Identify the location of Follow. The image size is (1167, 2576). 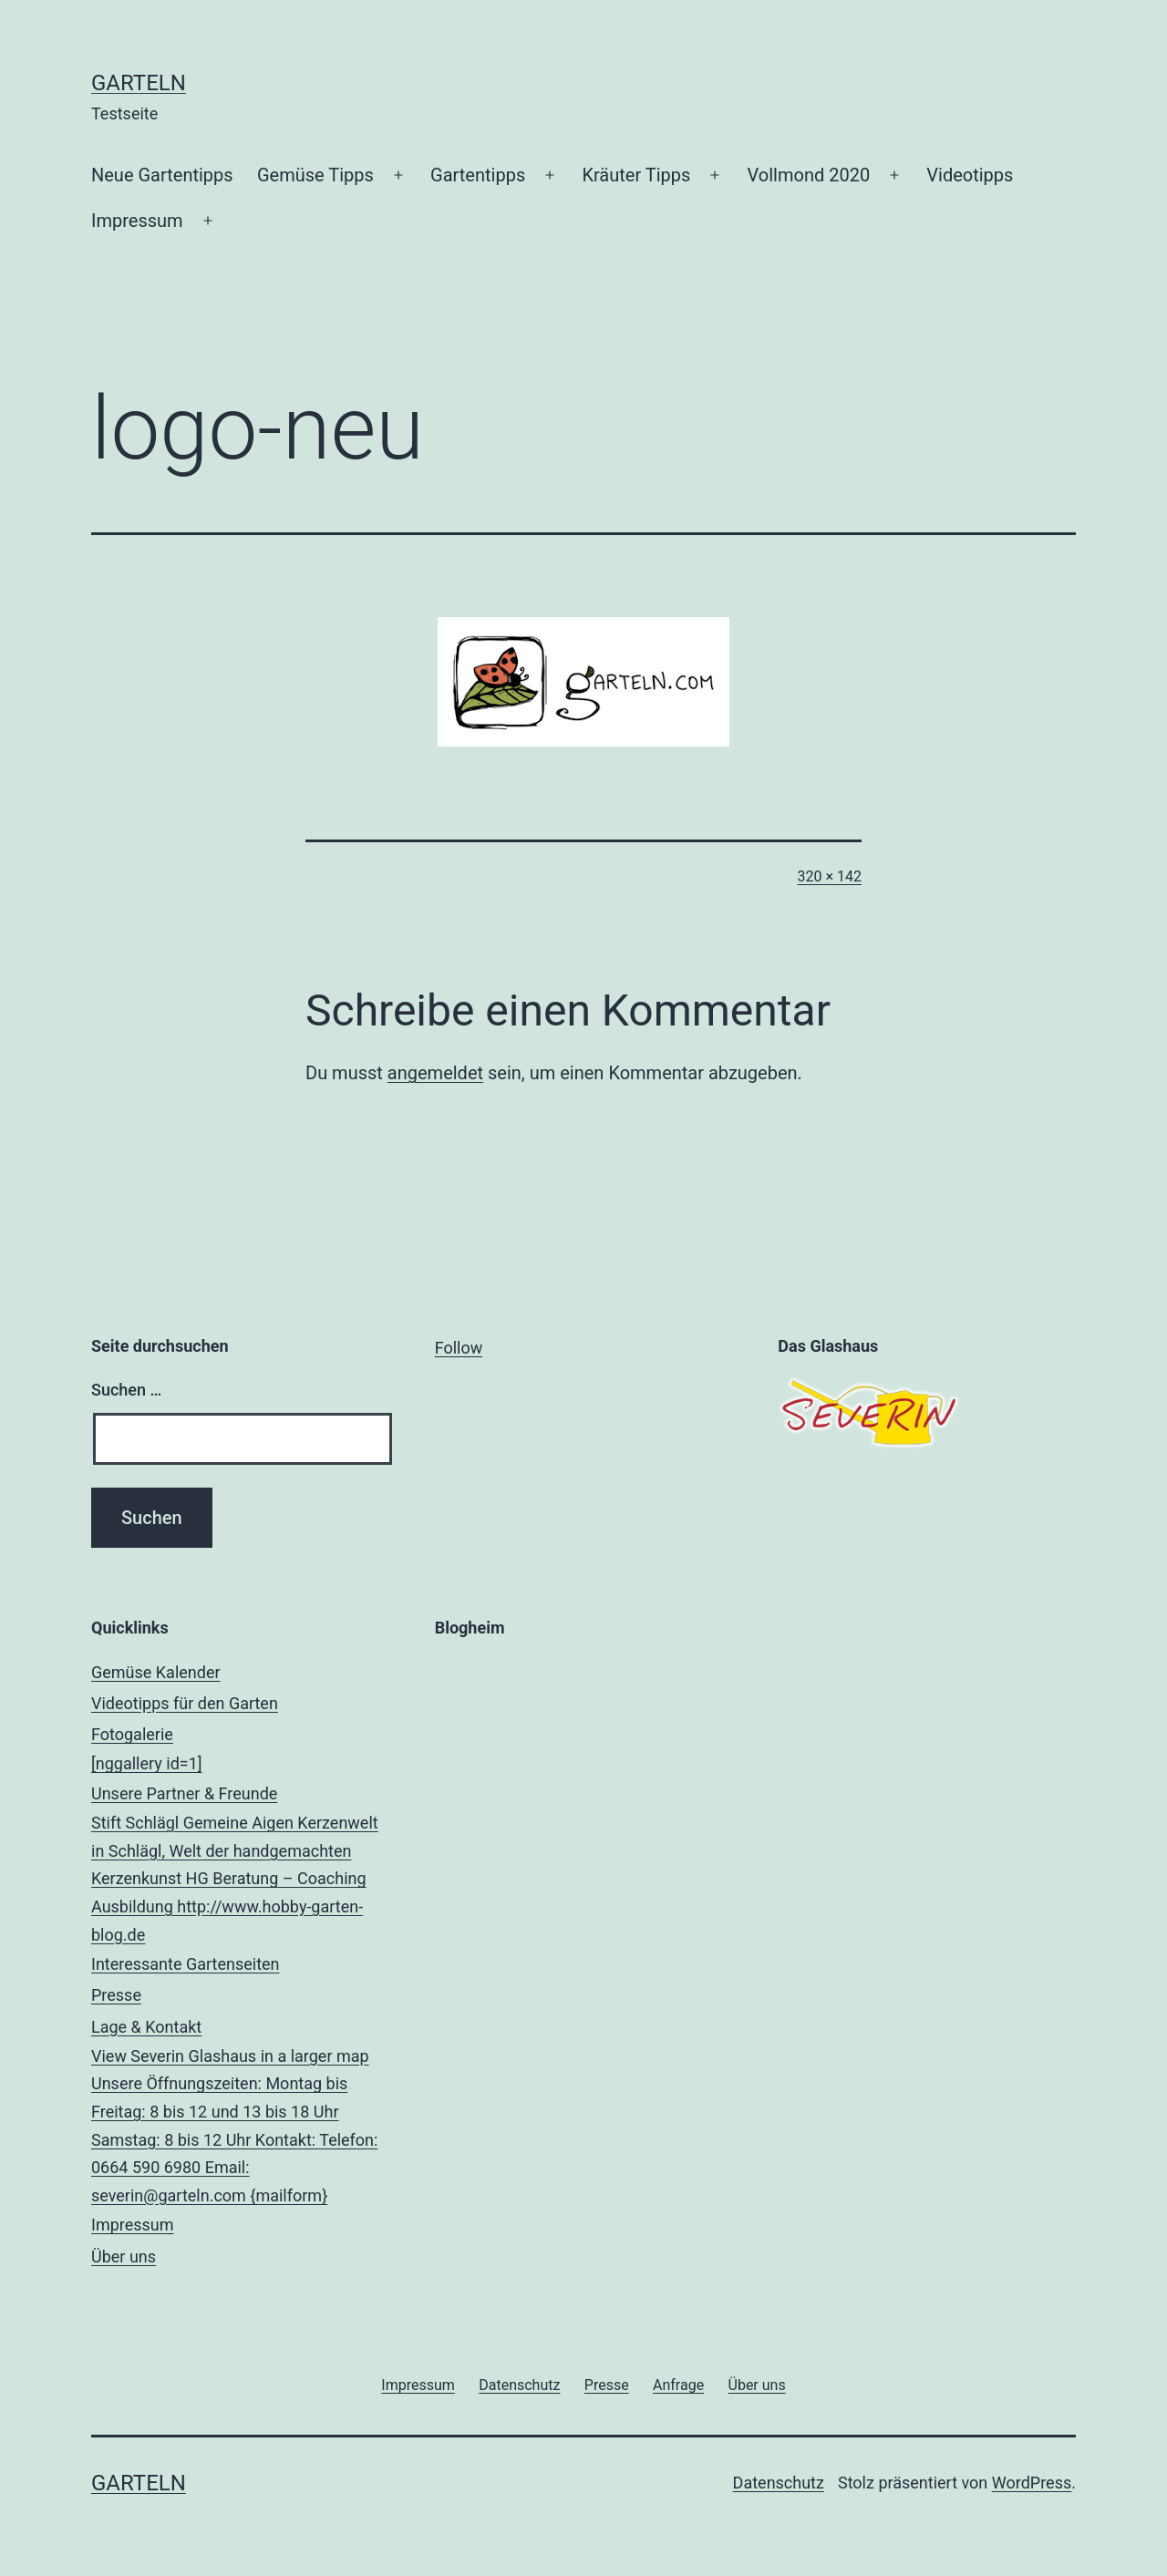
(459, 1347).